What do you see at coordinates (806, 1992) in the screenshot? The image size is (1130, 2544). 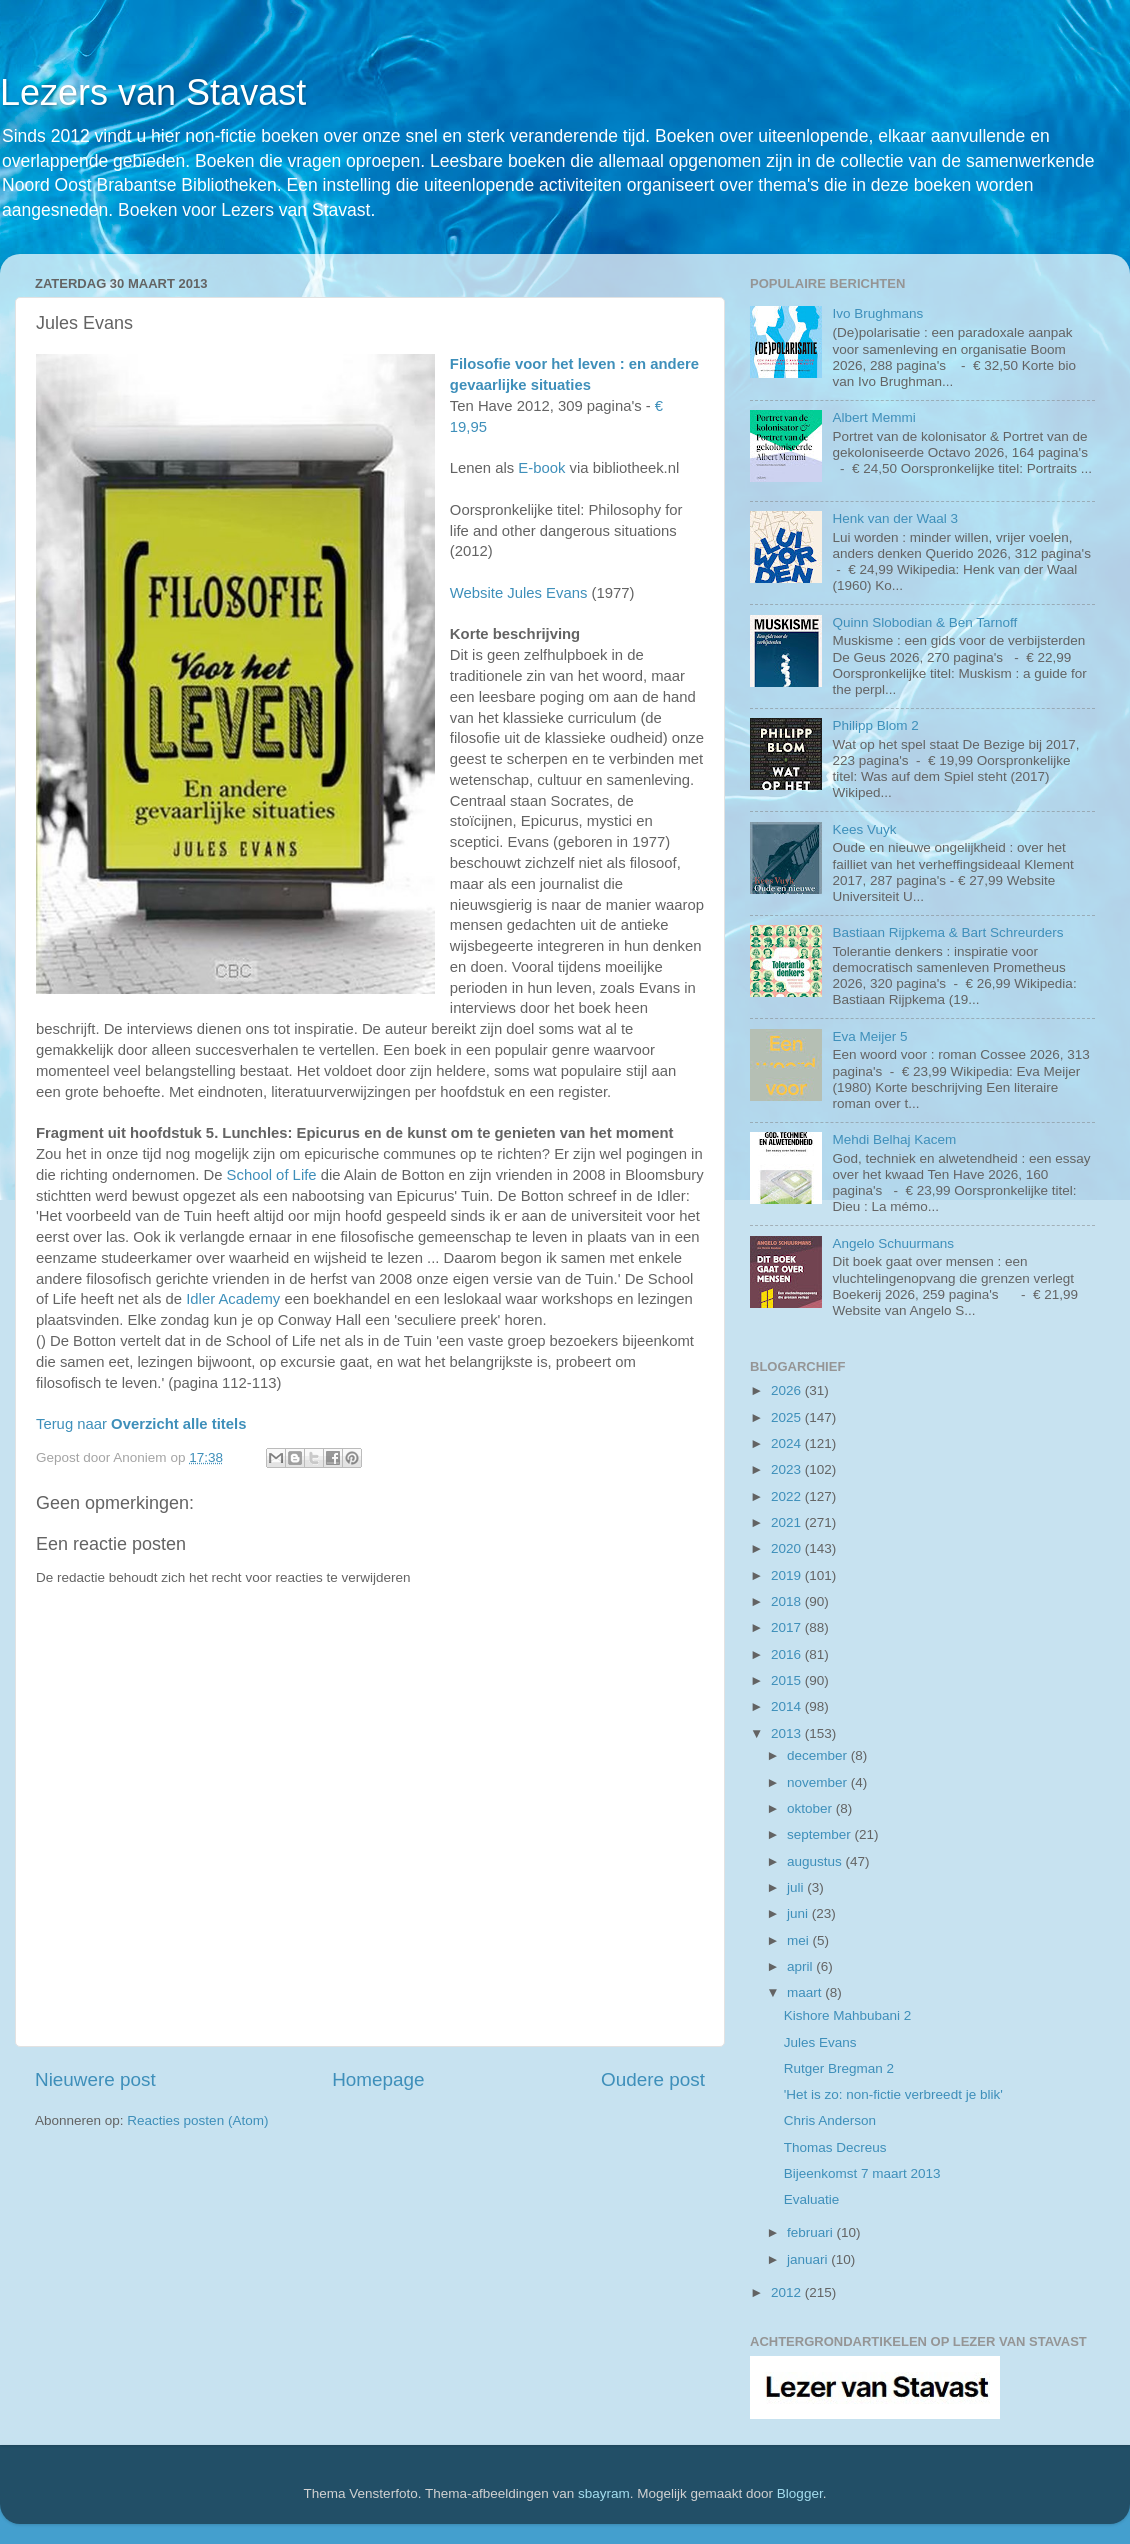 I see `maart` at bounding box center [806, 1992].